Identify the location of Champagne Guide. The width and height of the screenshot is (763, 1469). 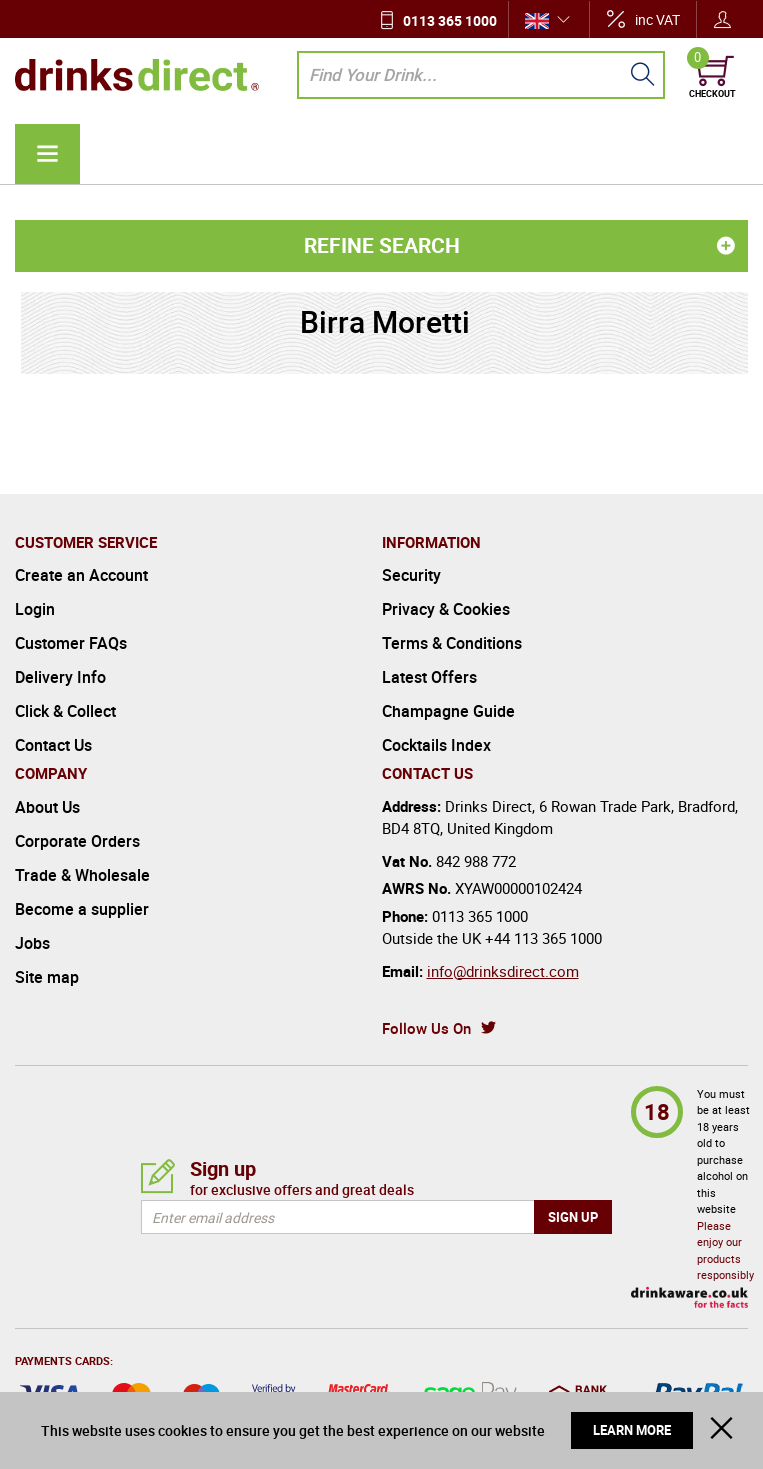
(448, 711).